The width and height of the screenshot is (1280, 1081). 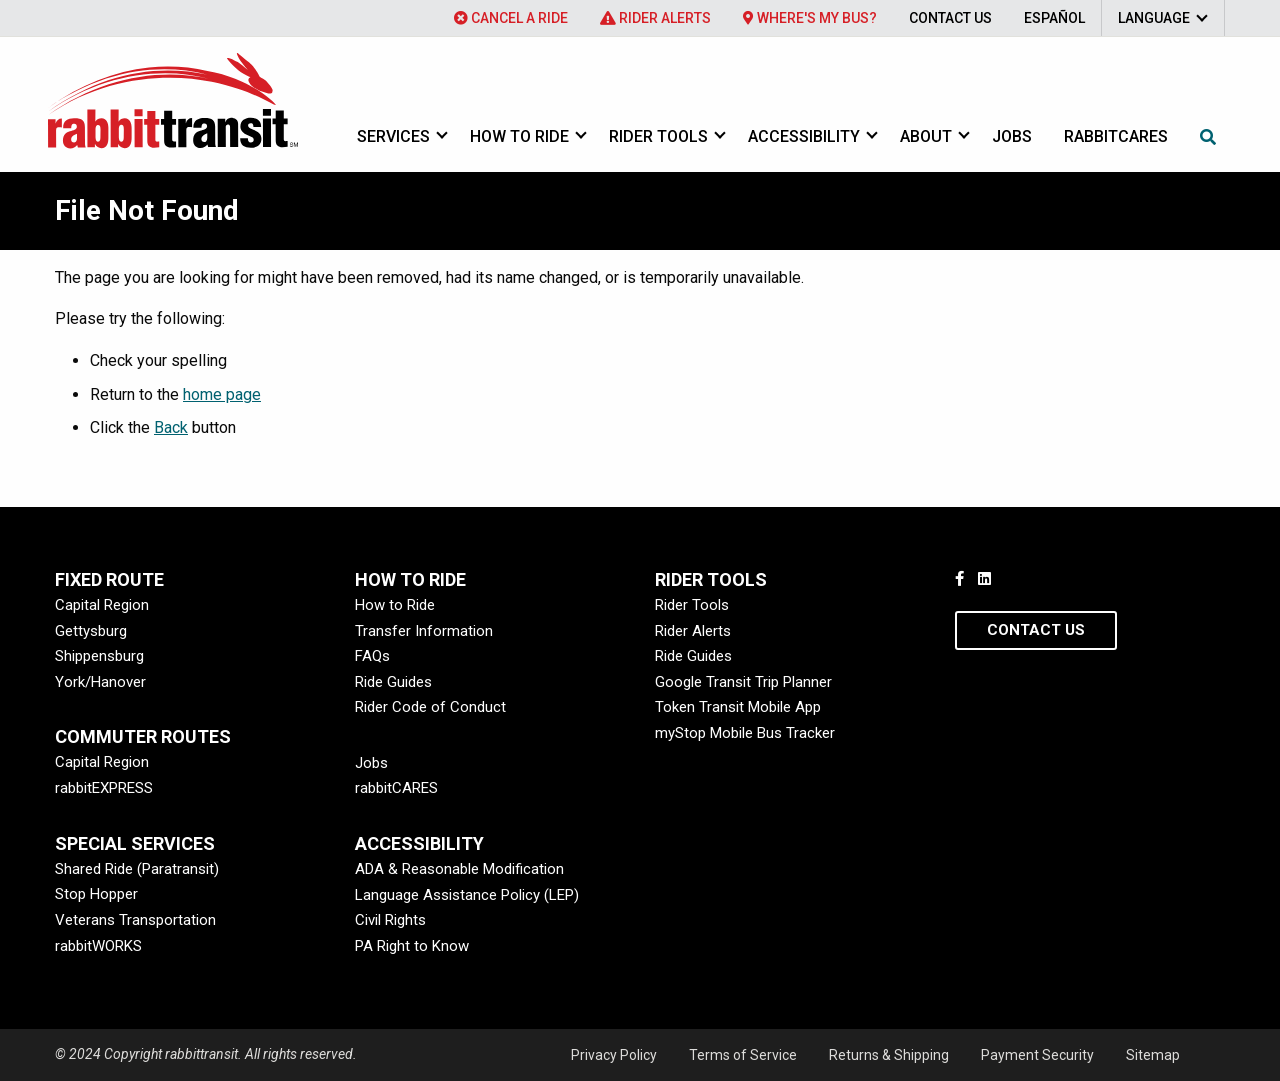 I want to click on Civil Rights, so click(x=390, y=920).